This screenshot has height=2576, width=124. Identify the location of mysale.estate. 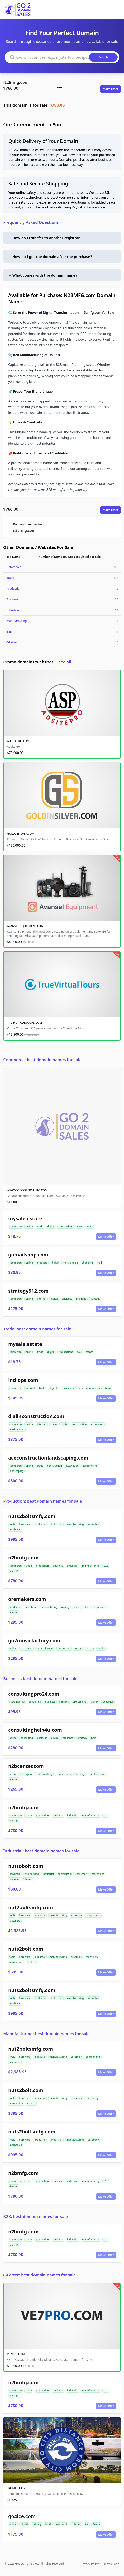
(25, 1218).